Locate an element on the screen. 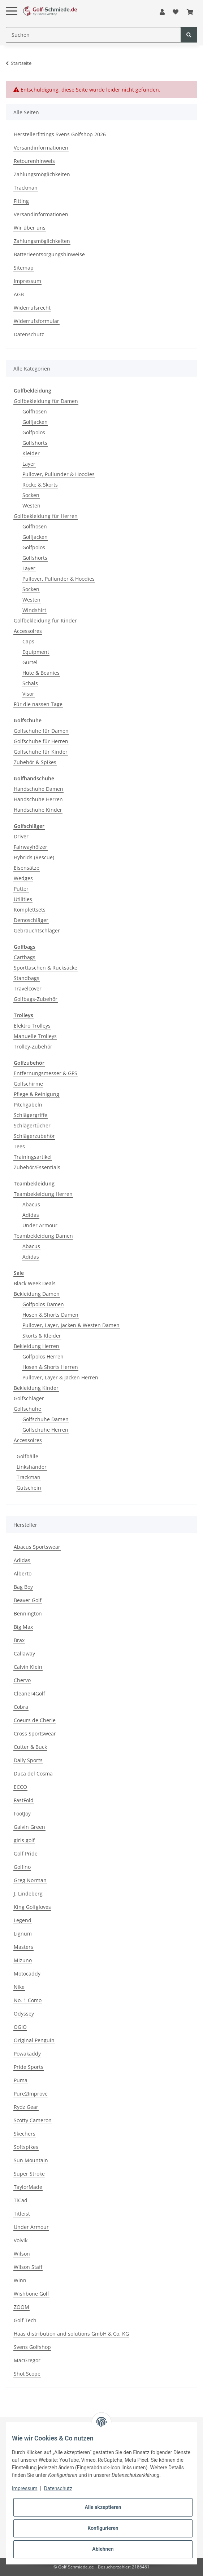  [Warenkorb] is located at coordinates (190, 12).